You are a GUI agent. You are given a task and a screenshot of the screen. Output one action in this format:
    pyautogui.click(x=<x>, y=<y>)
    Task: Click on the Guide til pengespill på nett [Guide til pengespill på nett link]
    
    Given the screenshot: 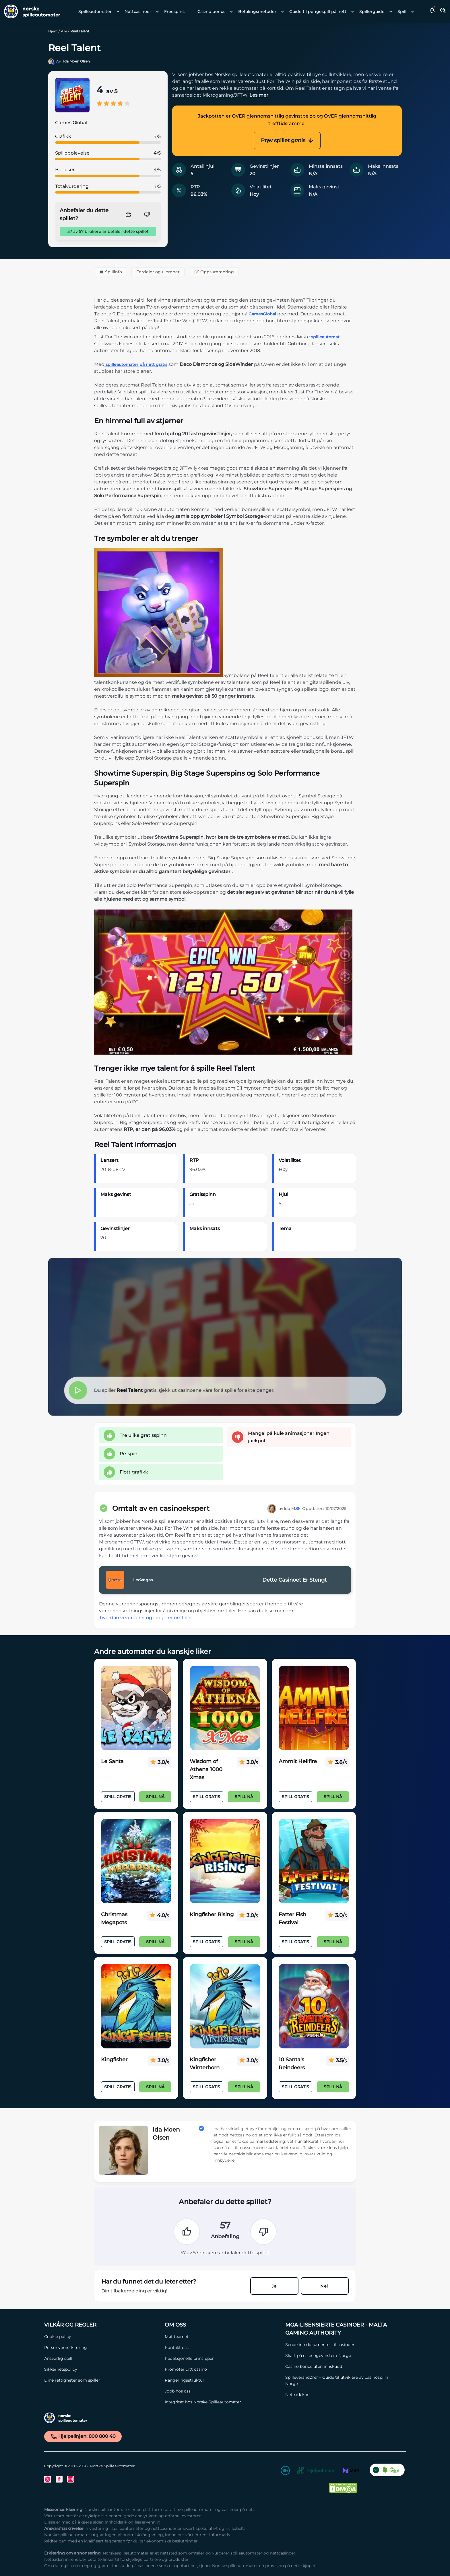 What is the action you would take?
    pyautogui.click(x=317, y=11)
    